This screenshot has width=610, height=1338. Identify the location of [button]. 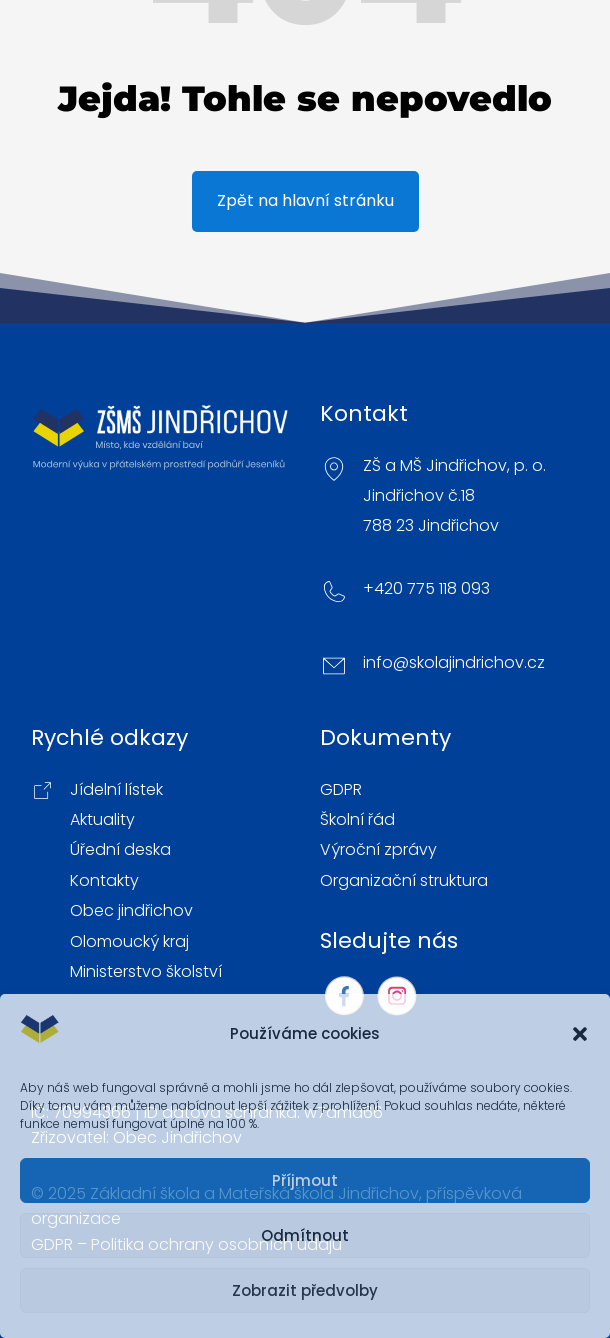
(580, 1034).